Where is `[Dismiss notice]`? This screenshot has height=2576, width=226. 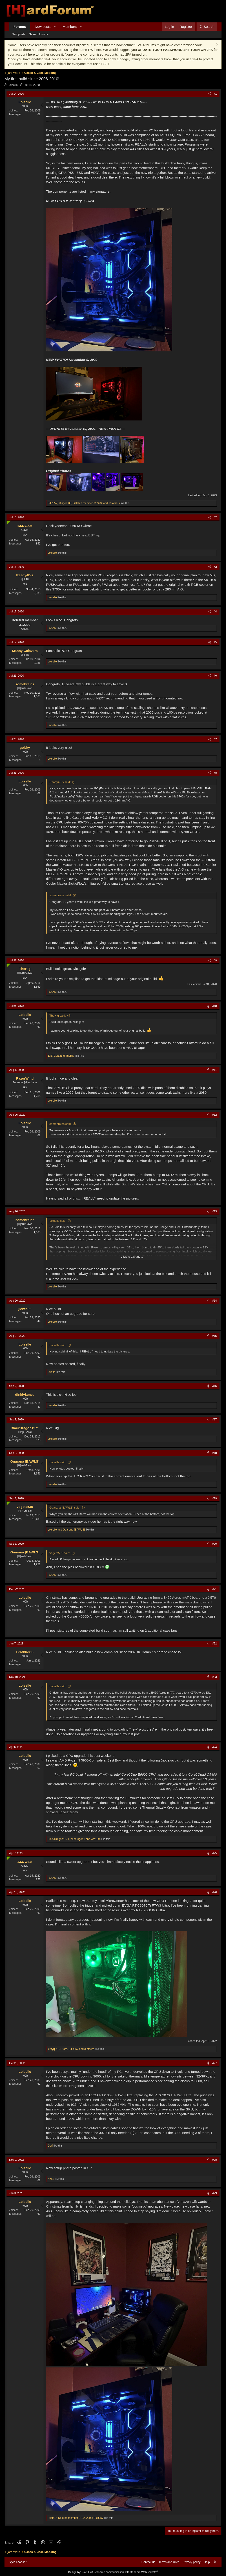 [Dismiss notice] is located at coordinates (217, 45).